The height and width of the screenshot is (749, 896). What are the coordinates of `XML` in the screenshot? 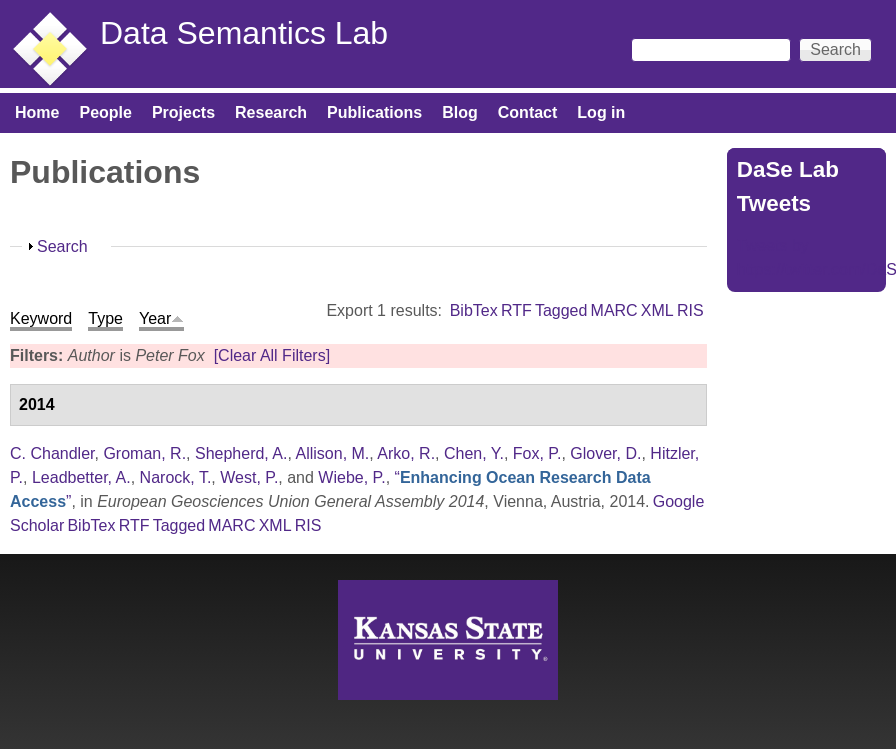 It's located at (657, 310).